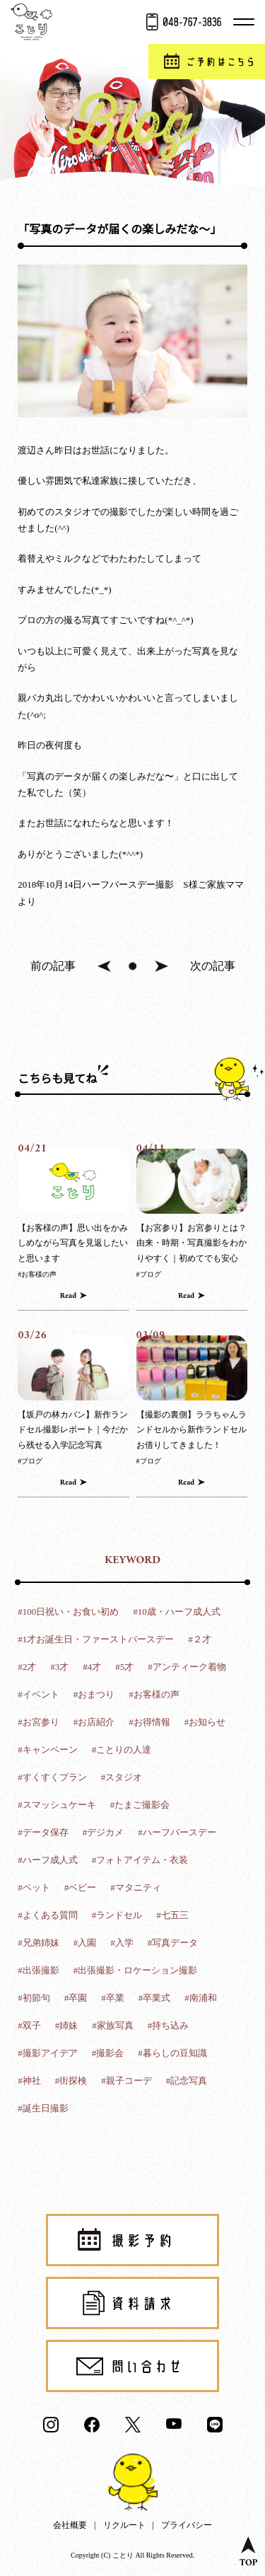 The image size is (265, 2576). What do you see at coordinates (76, 1997) in the screenshot?
I see `#卒園` at bounding box center [76, 1997].